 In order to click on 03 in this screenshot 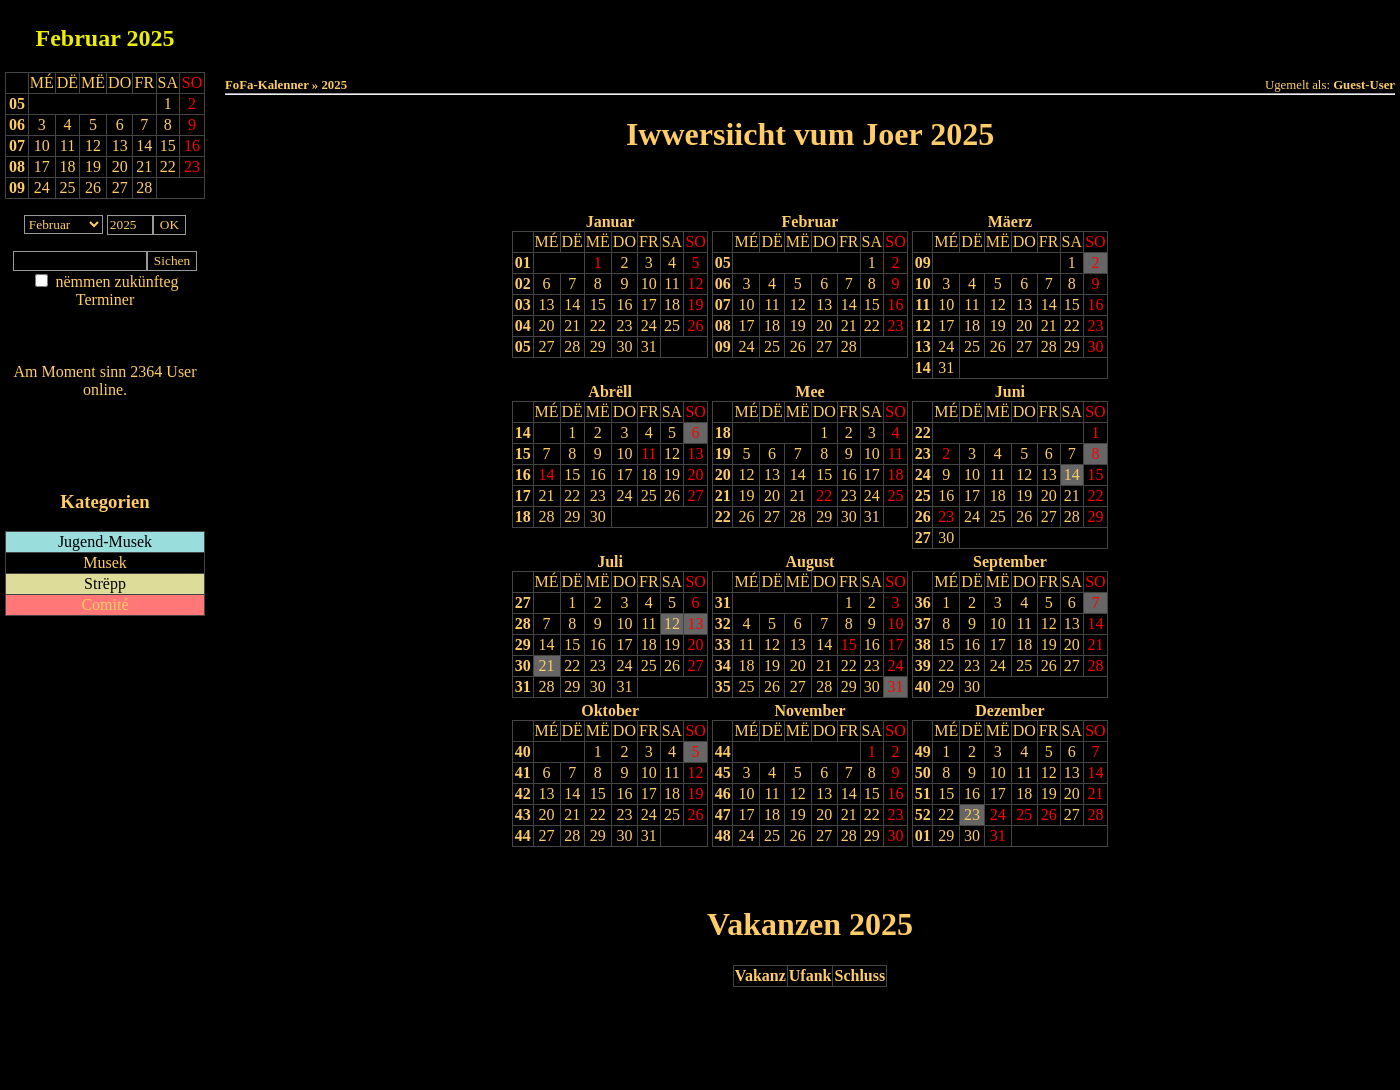, I will do `click(523, 304)`.